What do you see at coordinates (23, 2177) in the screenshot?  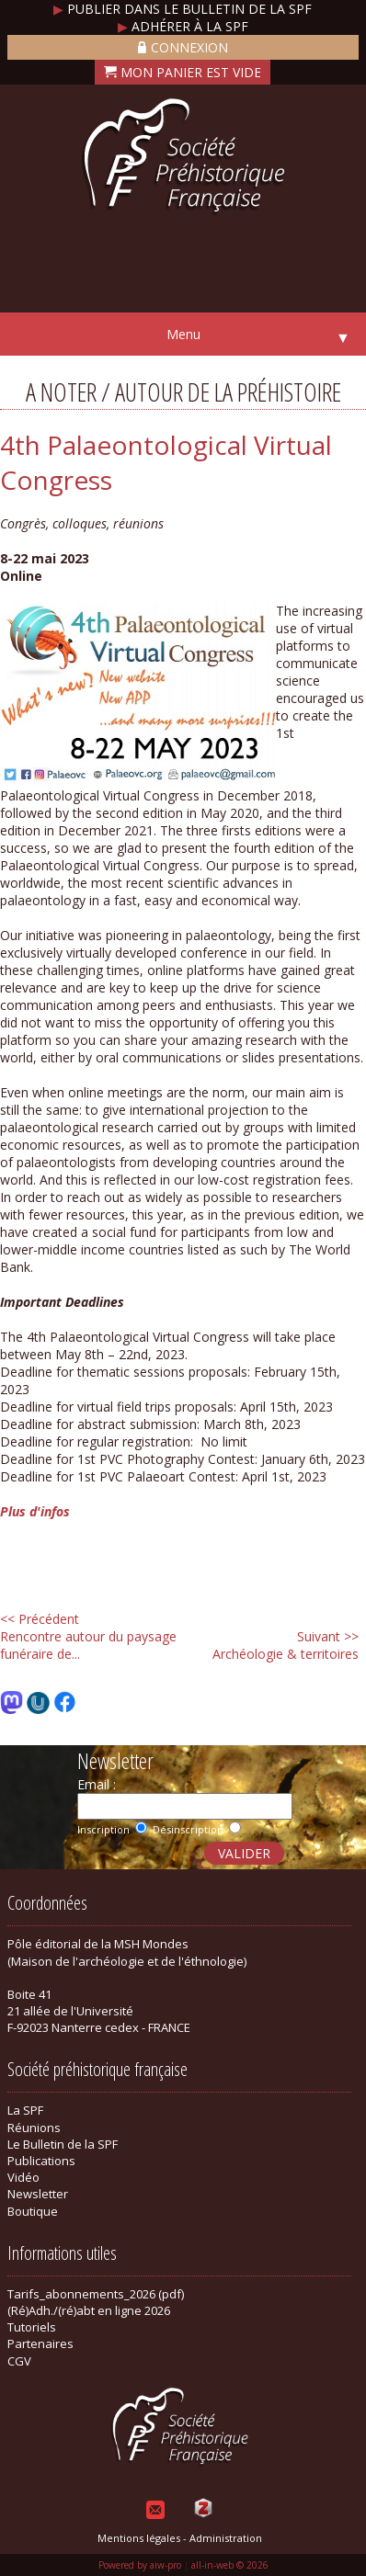 I see `Vidéo` at bounding box center [23, 2177].